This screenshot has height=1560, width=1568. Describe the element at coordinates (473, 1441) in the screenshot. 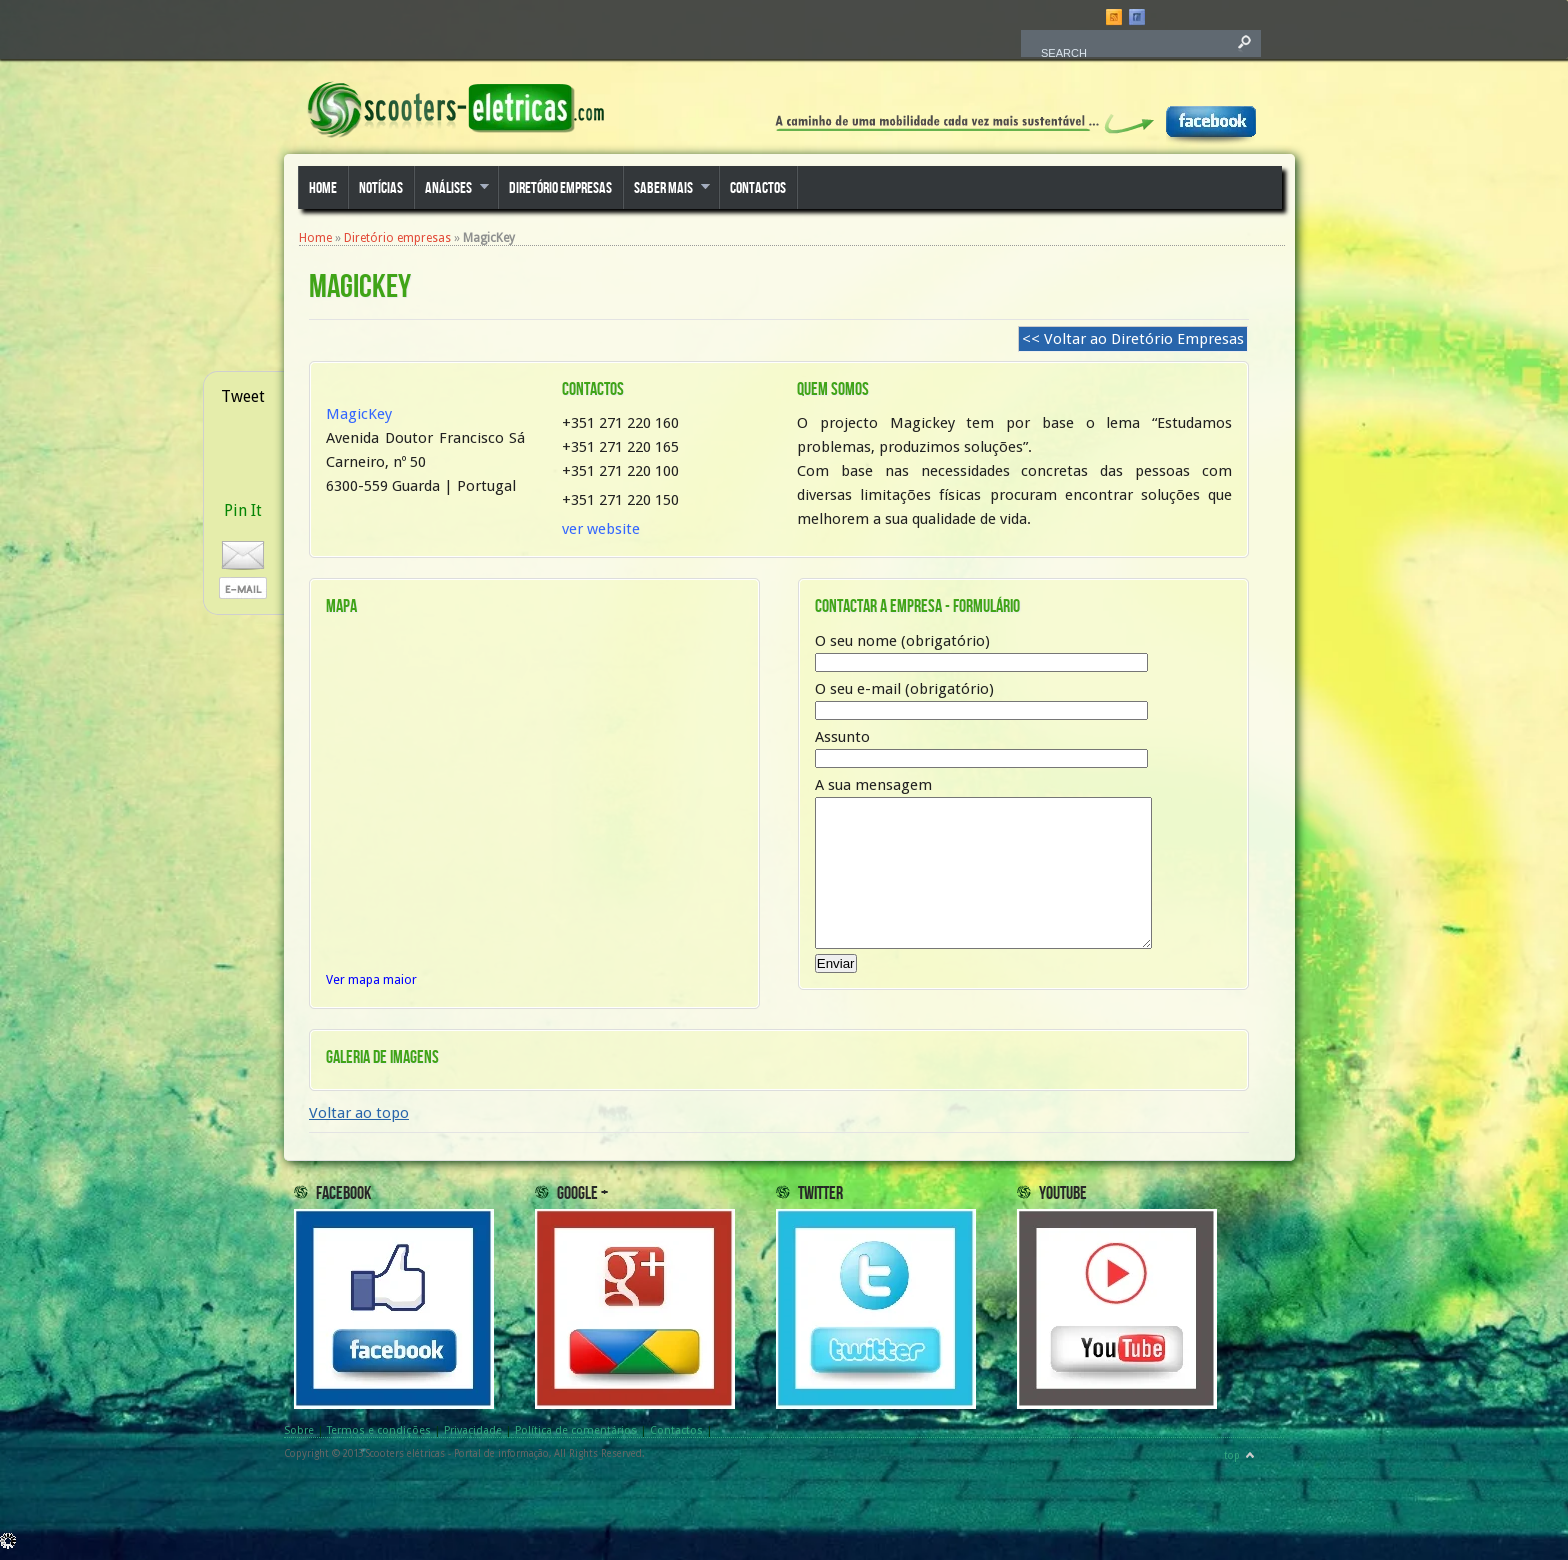

I see `Privacidade` at that location.